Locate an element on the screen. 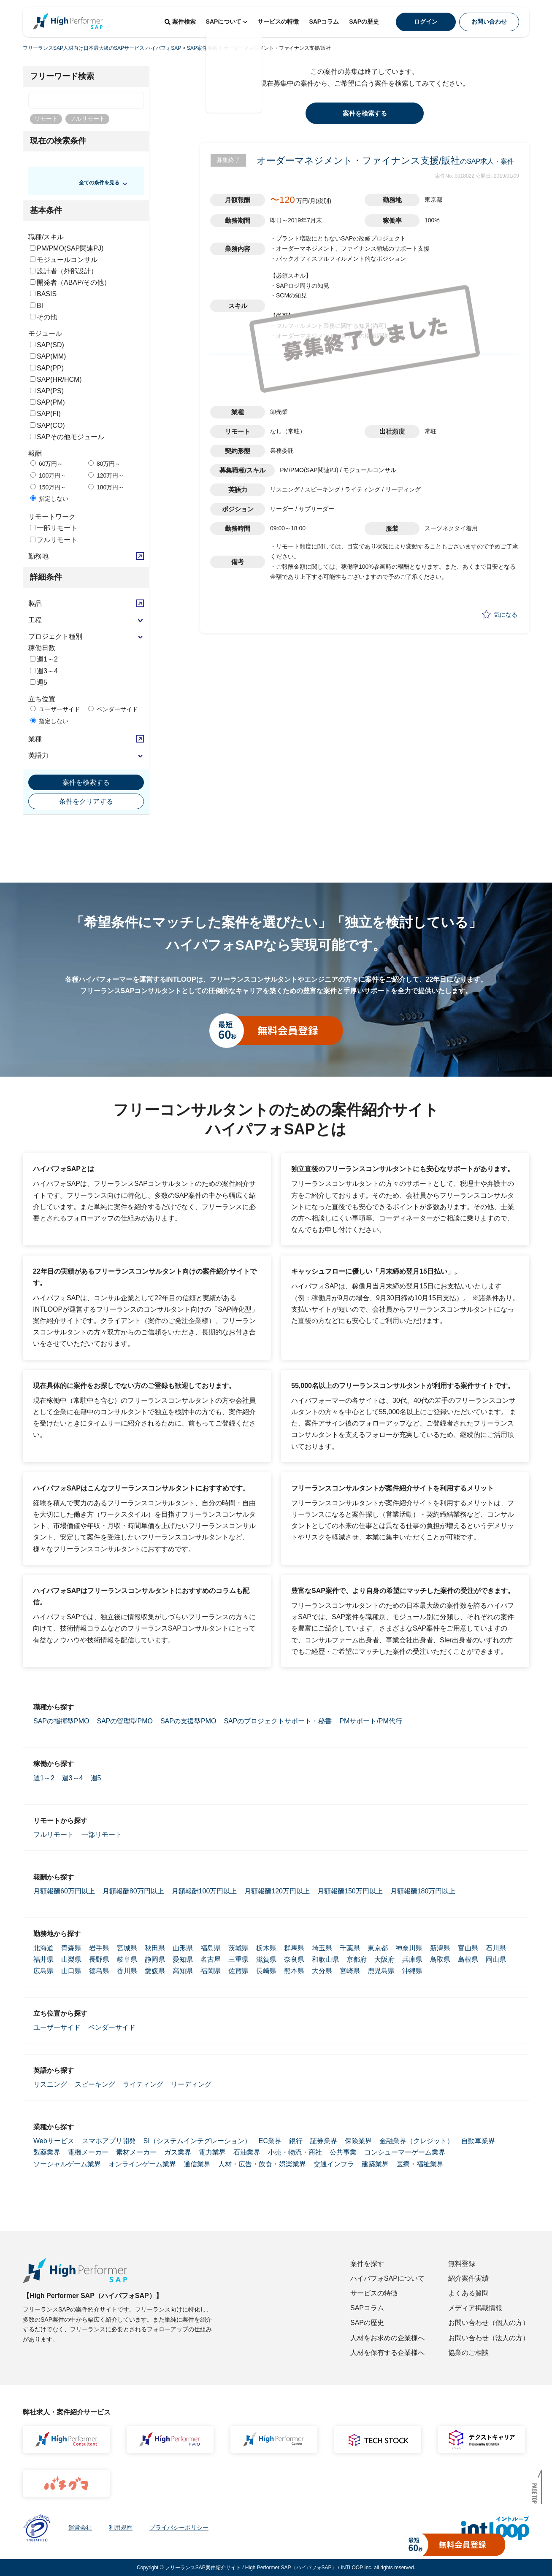 The image size is (552, 2576). 製薬業界 is located at coordinates (46, 2152).